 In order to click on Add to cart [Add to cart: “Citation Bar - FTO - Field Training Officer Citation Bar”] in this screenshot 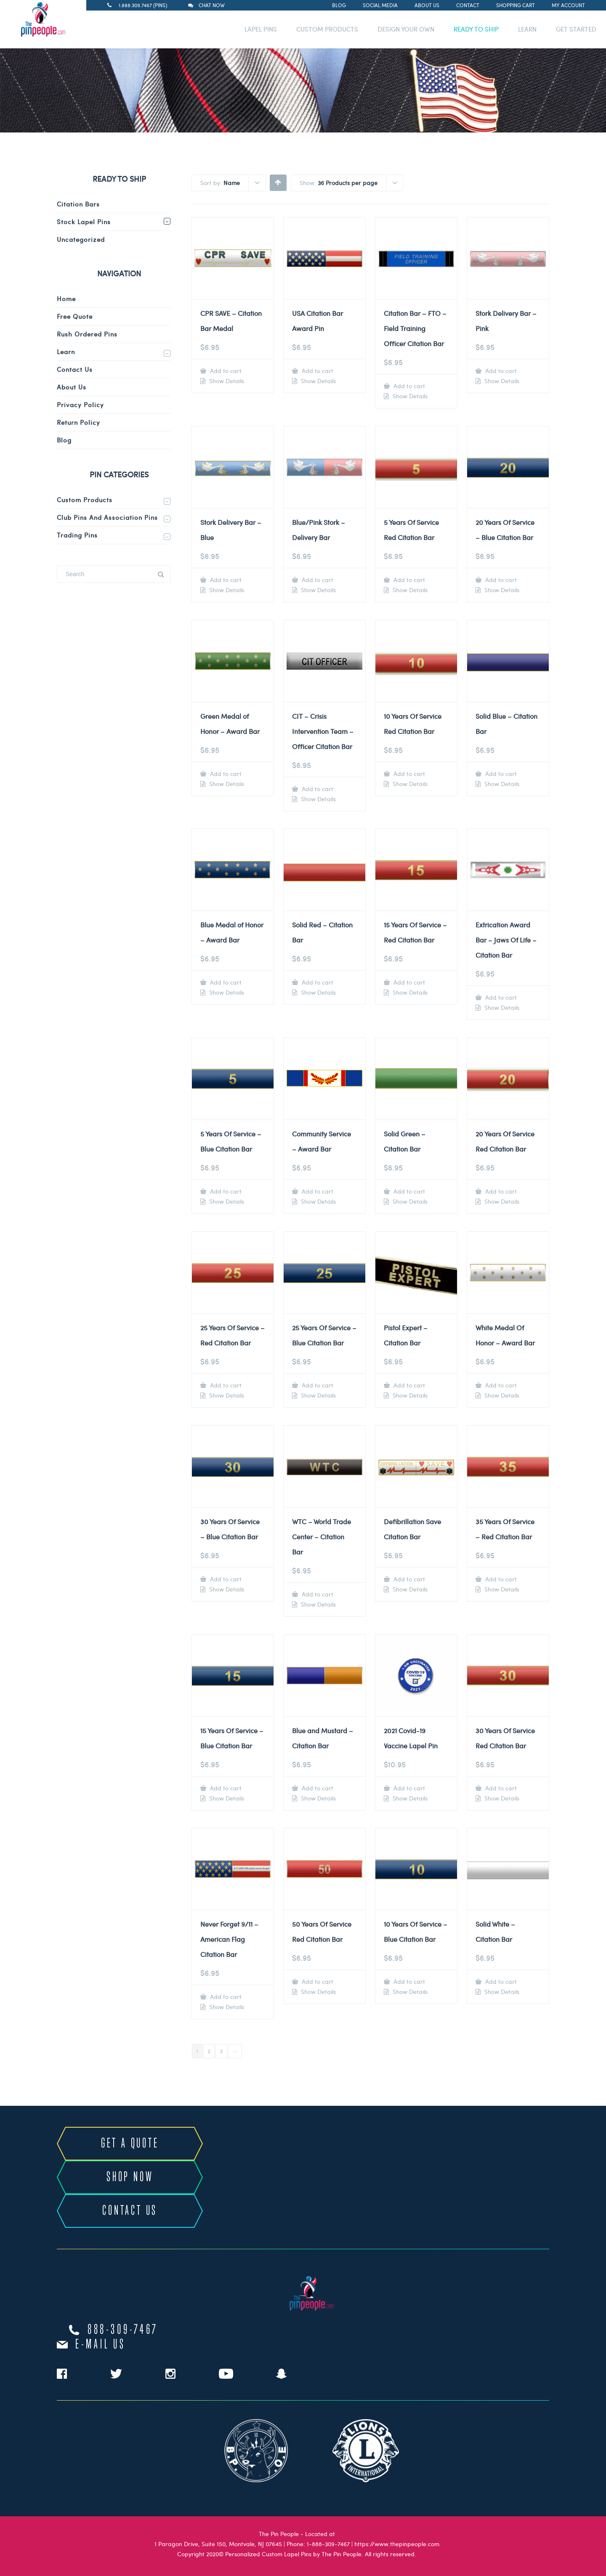, I will do `click(408, 386)`.